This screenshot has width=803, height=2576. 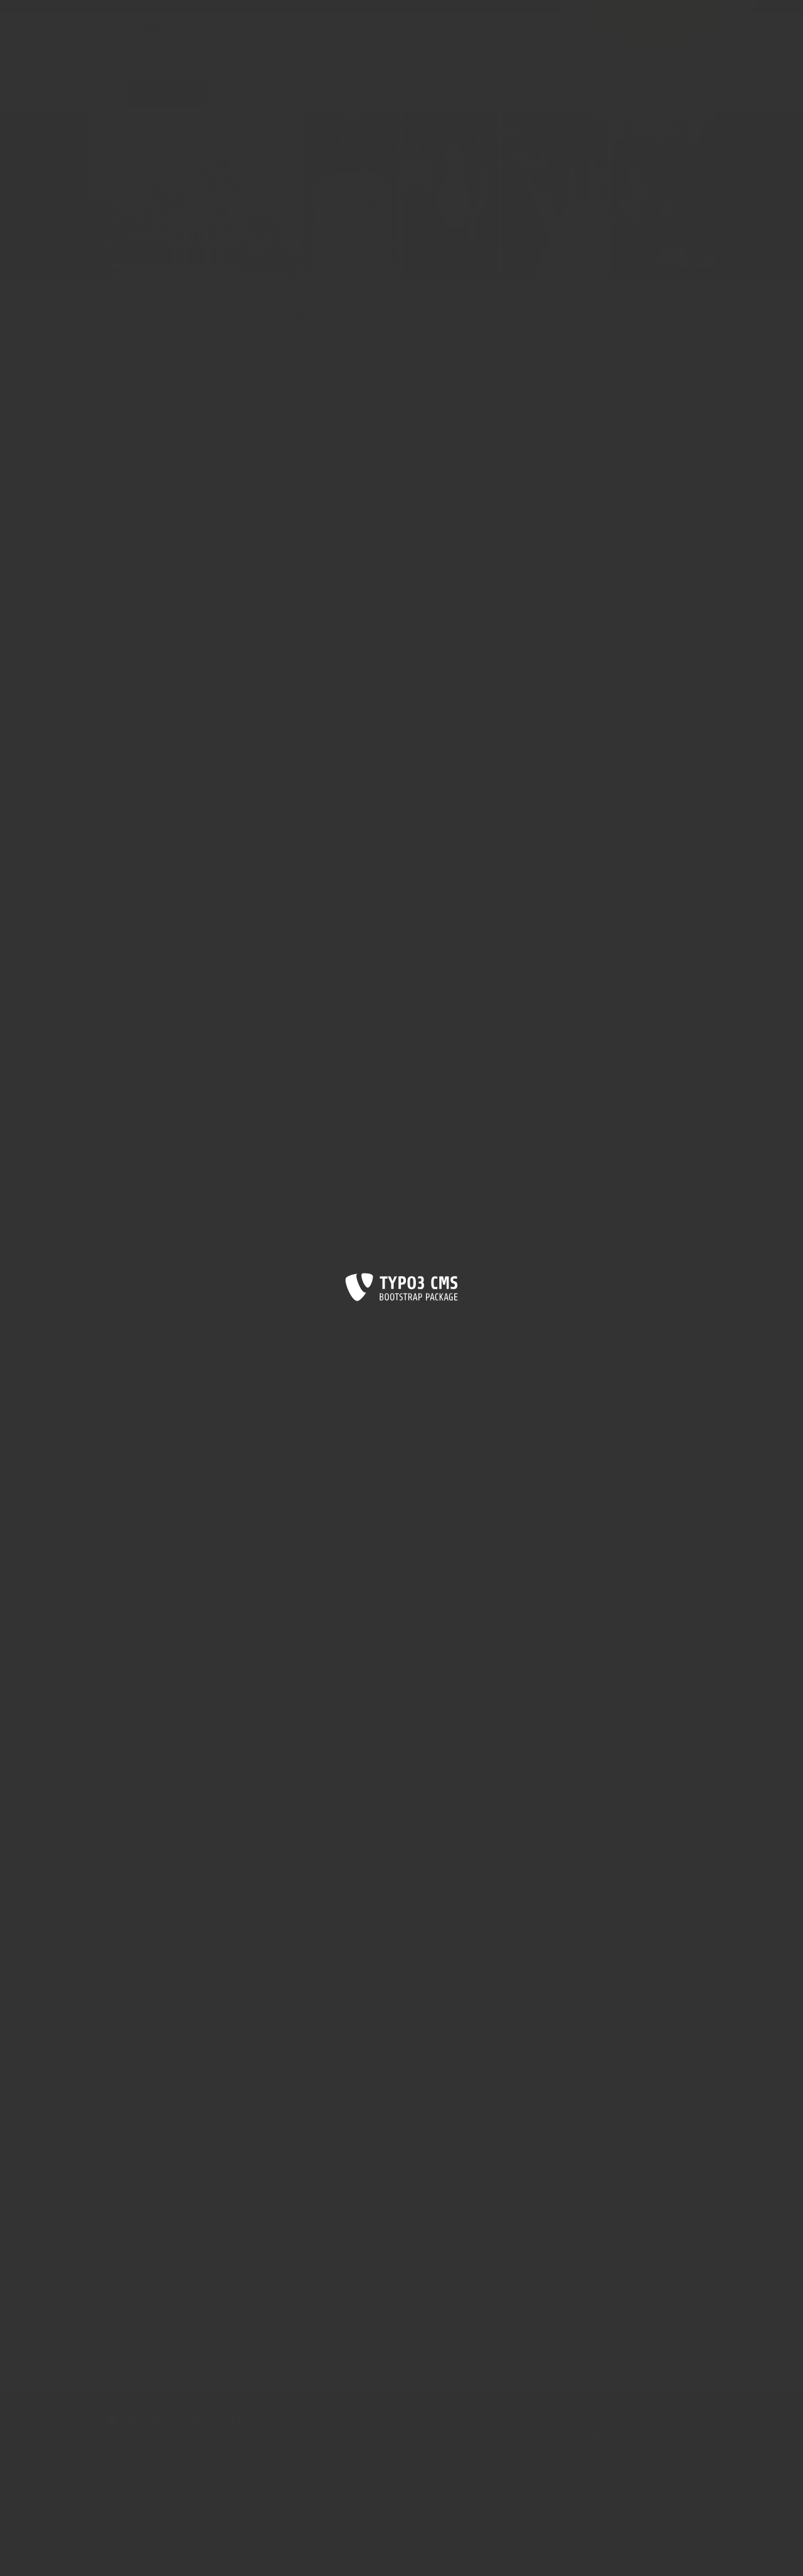 What do you see at coordinates (255, 2499) in the screenshot?
I see `Bd.sb.Studierender` at bounding box center [255, 2499].